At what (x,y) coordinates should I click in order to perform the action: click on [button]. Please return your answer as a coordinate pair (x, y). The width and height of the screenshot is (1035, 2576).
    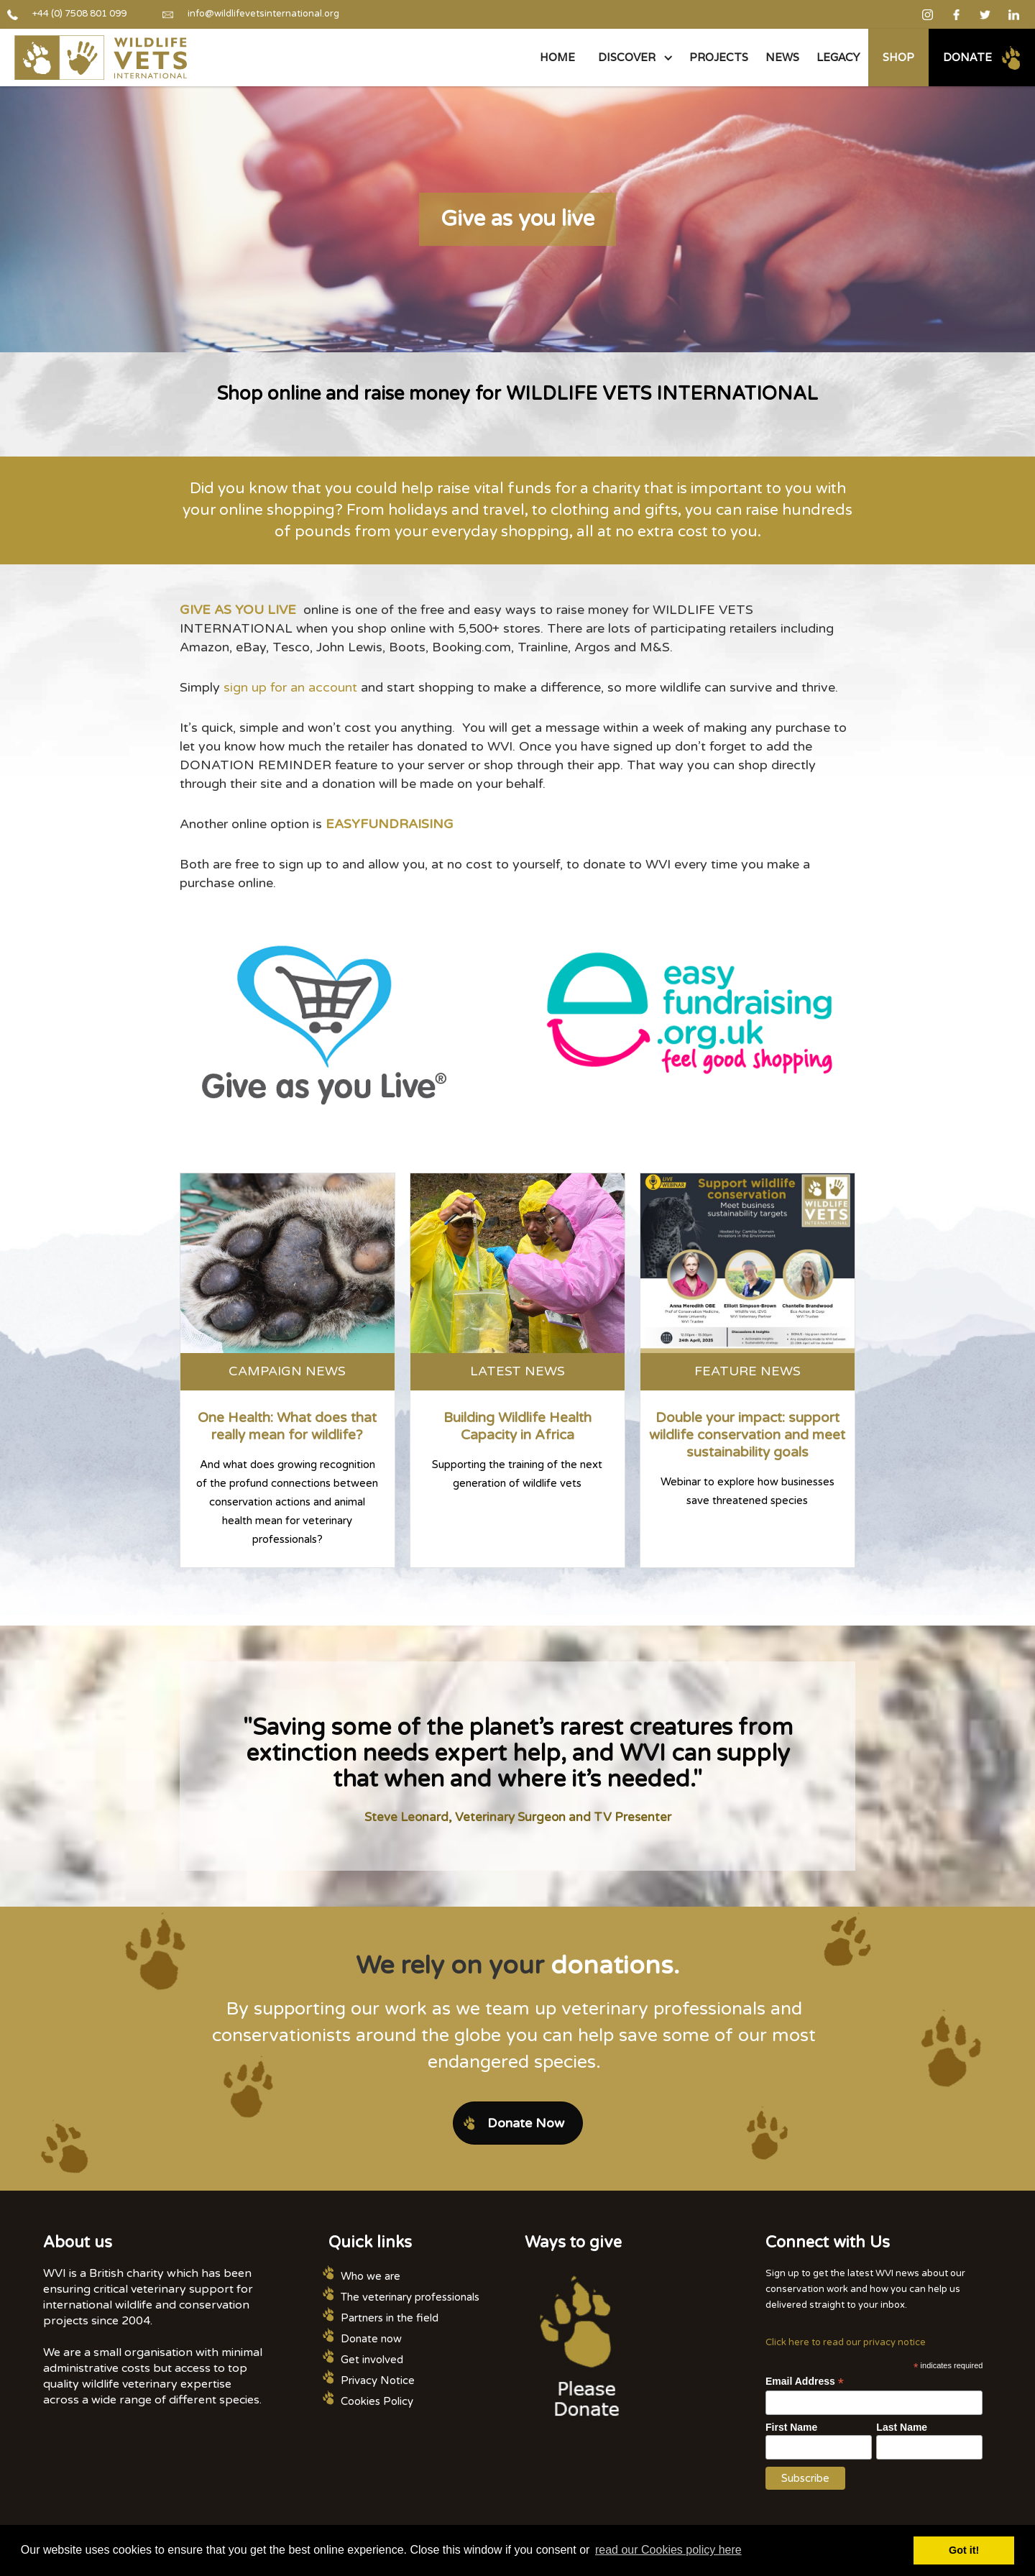
    Looking at the image, I should click on (632, 57).